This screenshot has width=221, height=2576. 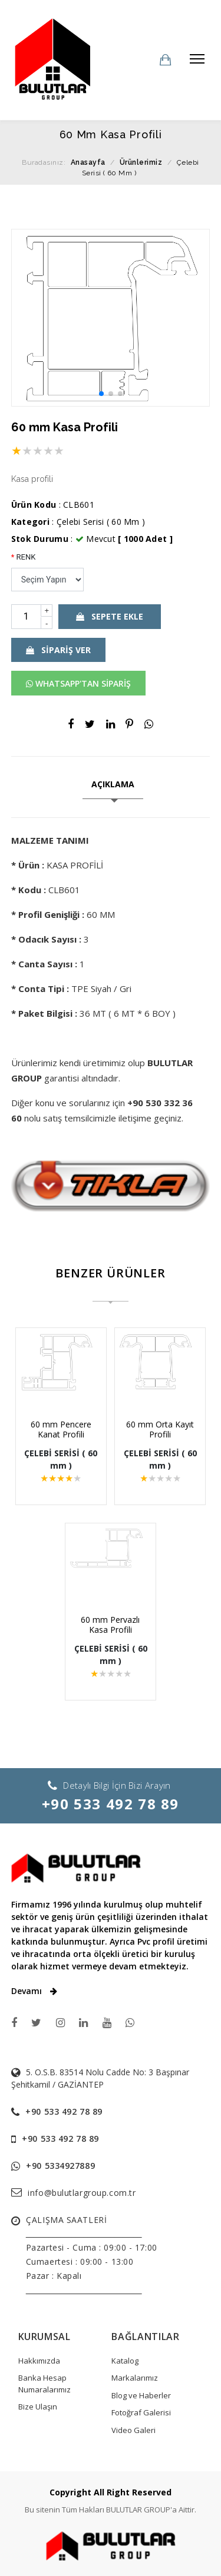 What do you see at coordinates (134, 2377) in the screenshot?
I see `Markalarımız` at bounding box center [134, 2377].